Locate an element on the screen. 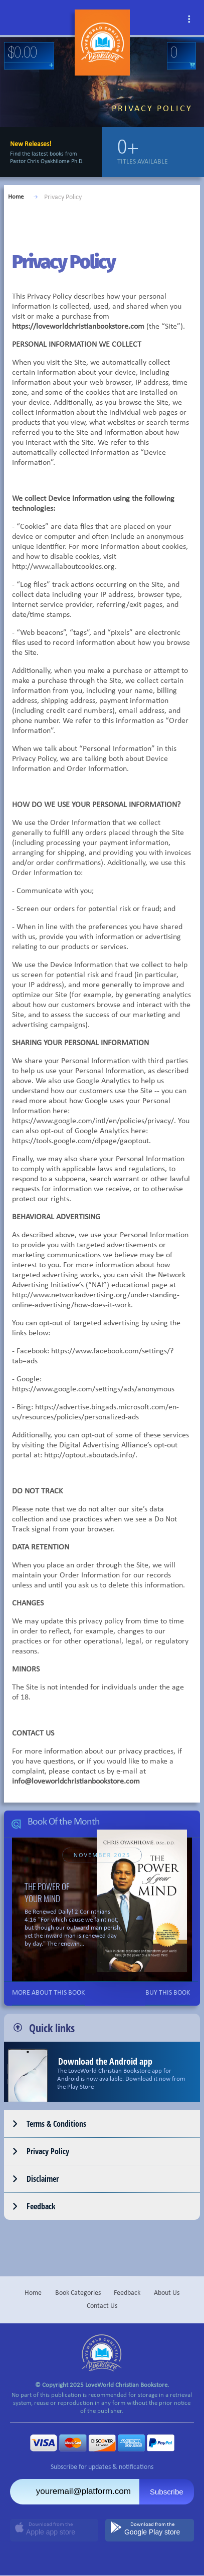 The width and height of the screenshot is (204, 2576). MORE ABOUT THIS BOOK is located at coordinates (48, 1993).